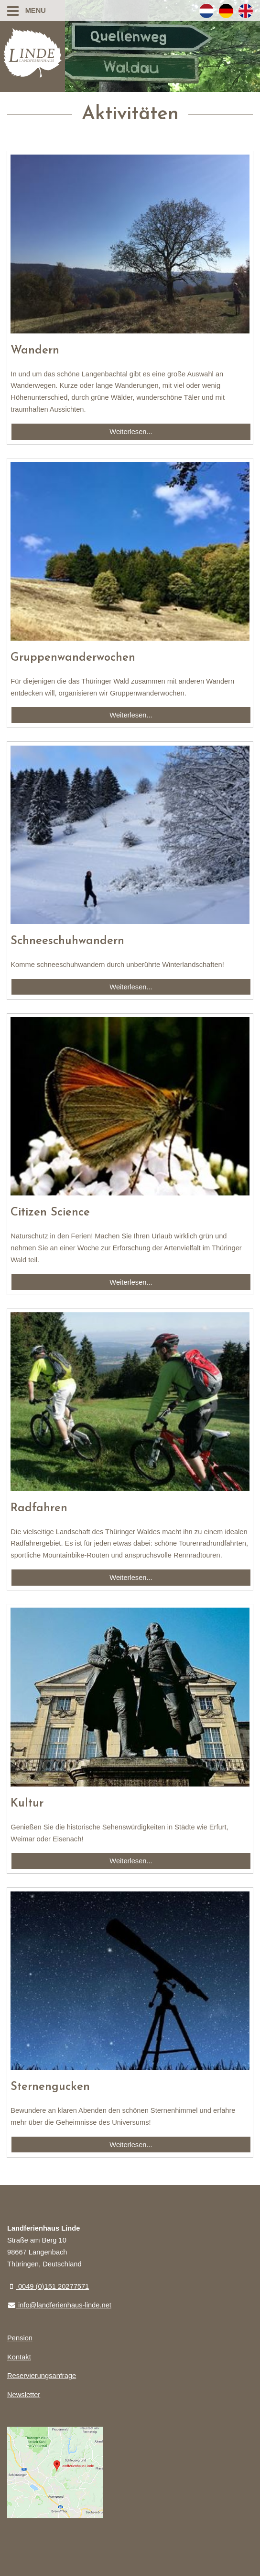 Image resolution: width=260 pixels, height=2576 pixels. I want to click on Kontakt, so click(19, 2357).